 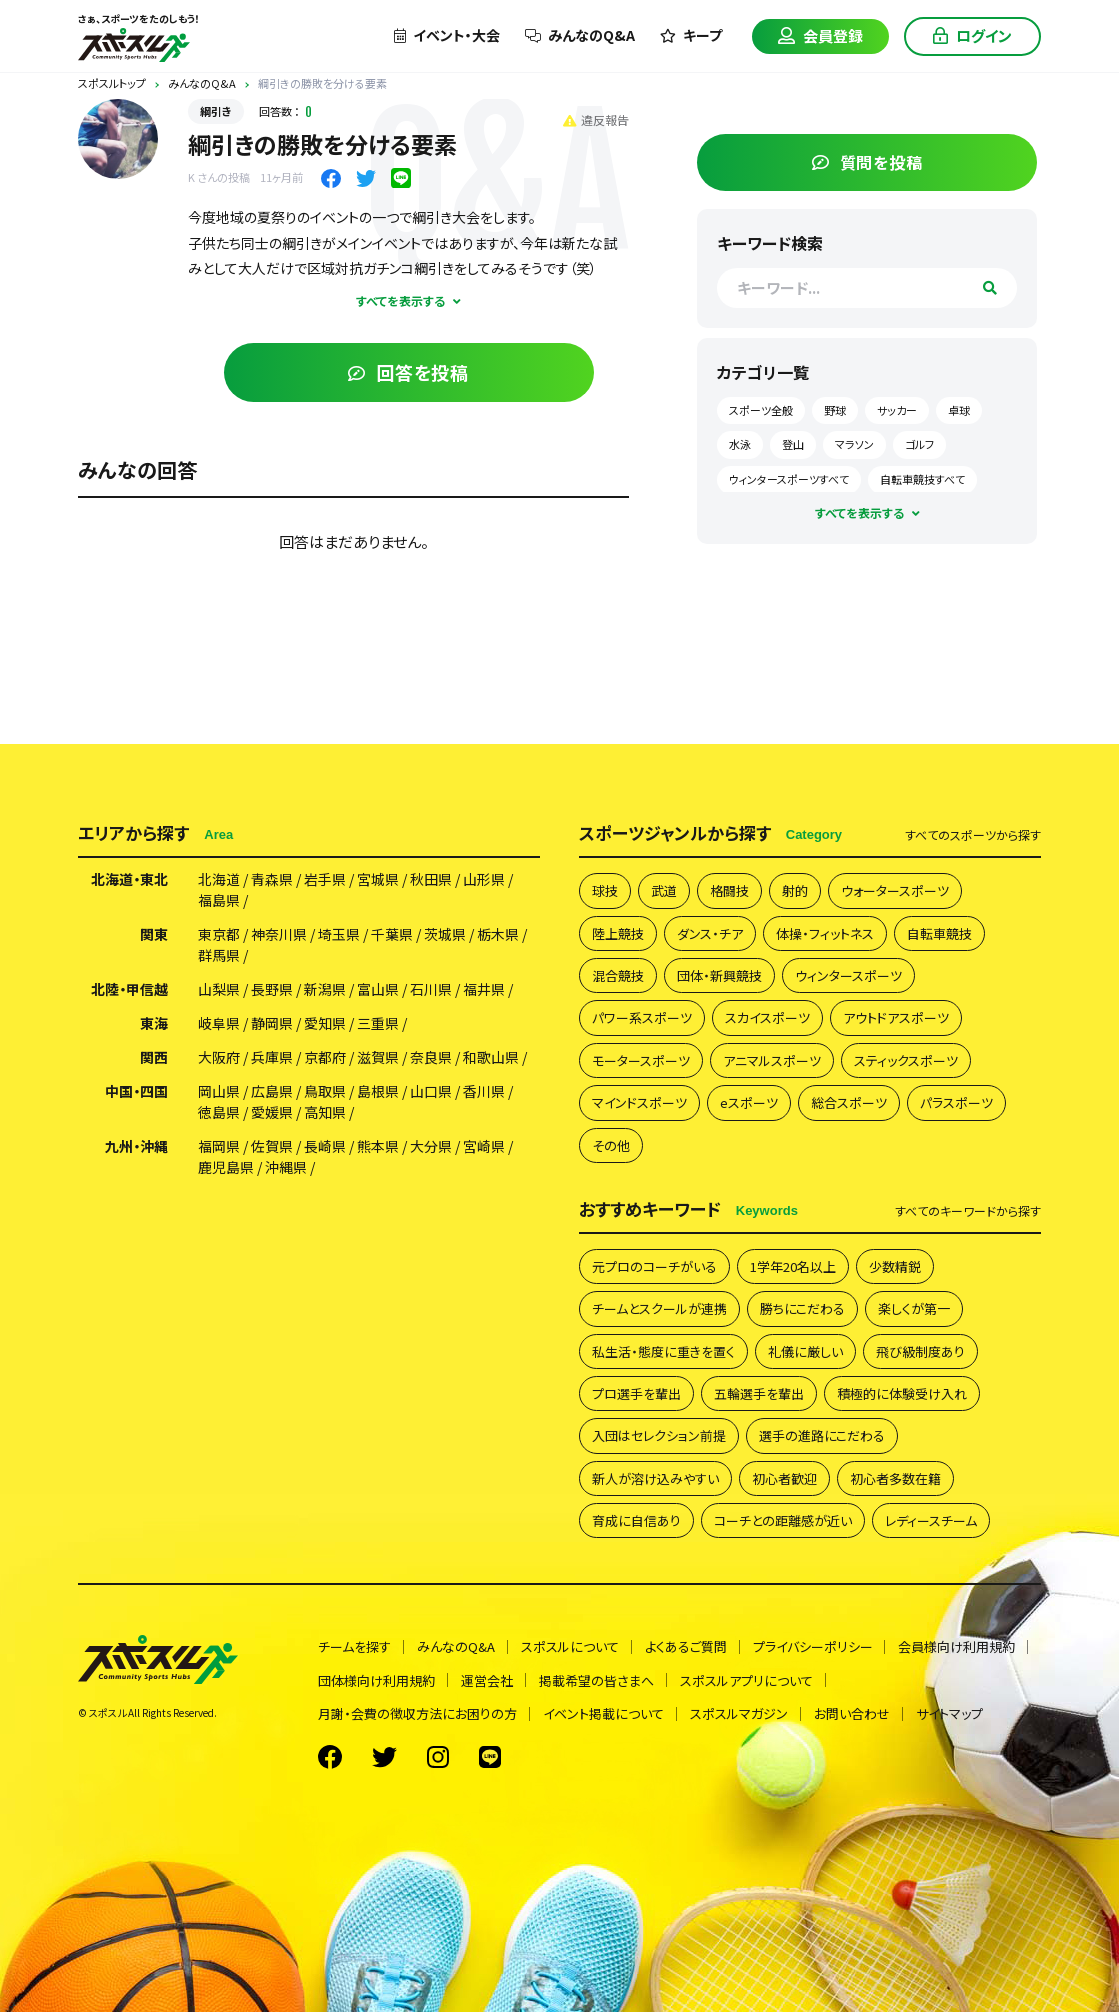 I want to click on 静岡県, so click(x=272, y=1019).